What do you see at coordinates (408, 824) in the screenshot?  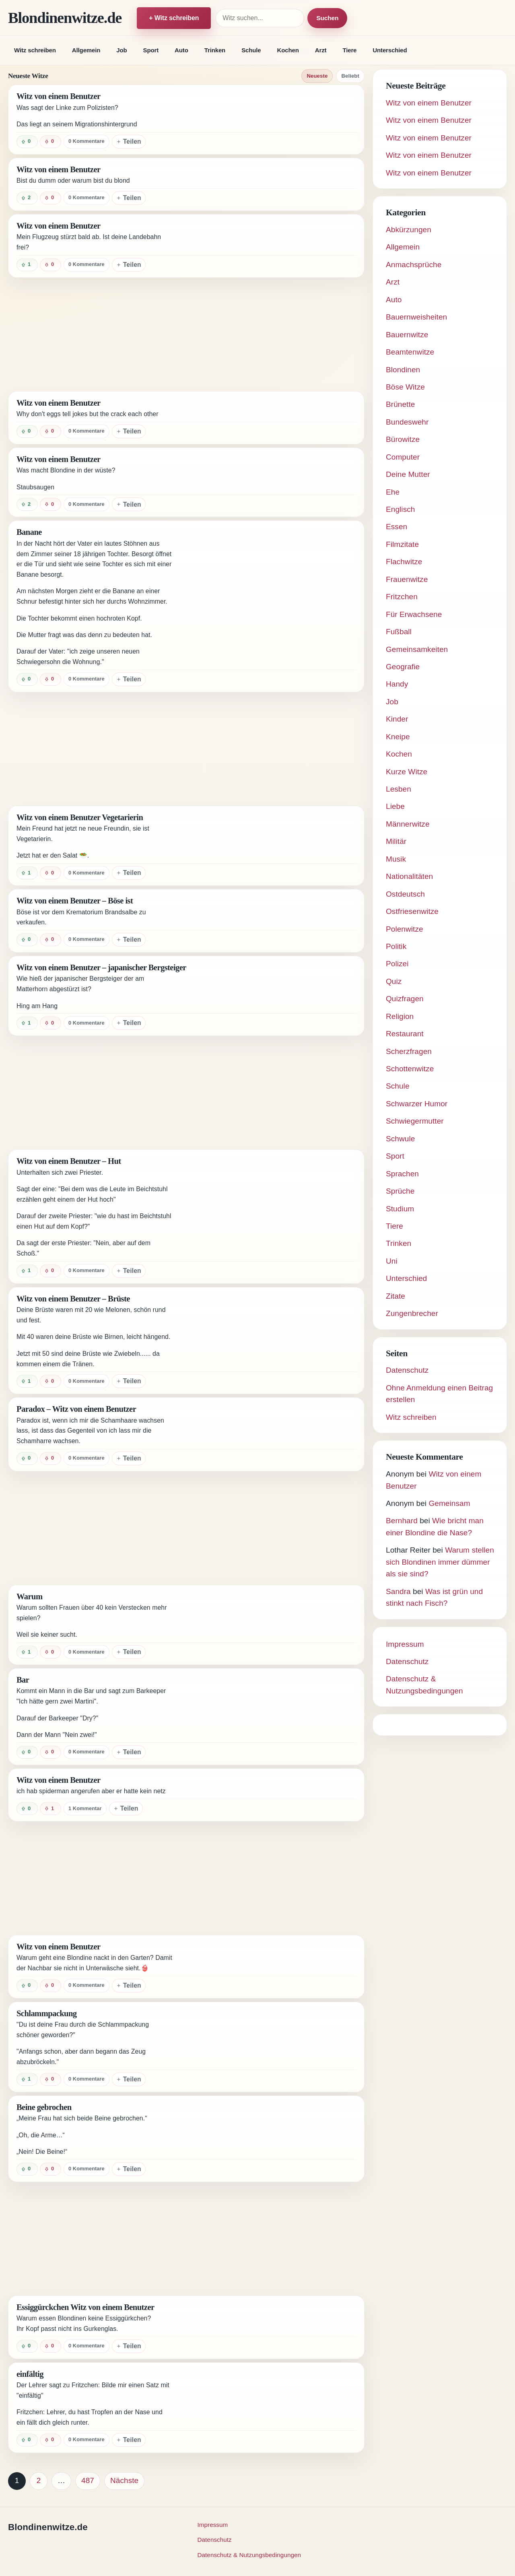 I see `Männerwitze` at bounding box center [408, 824].